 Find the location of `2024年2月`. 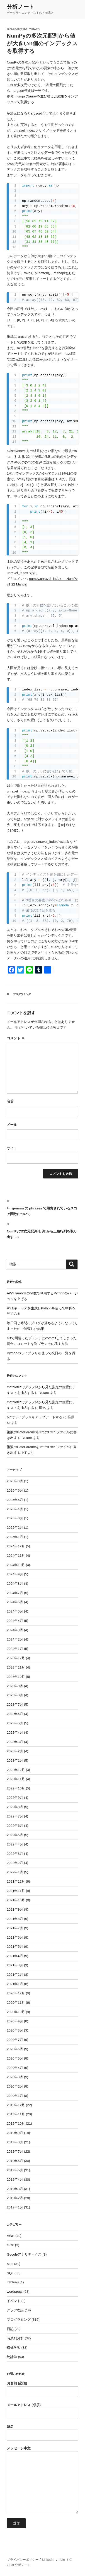

2024年2月 is located at coordinates (15, 1639).